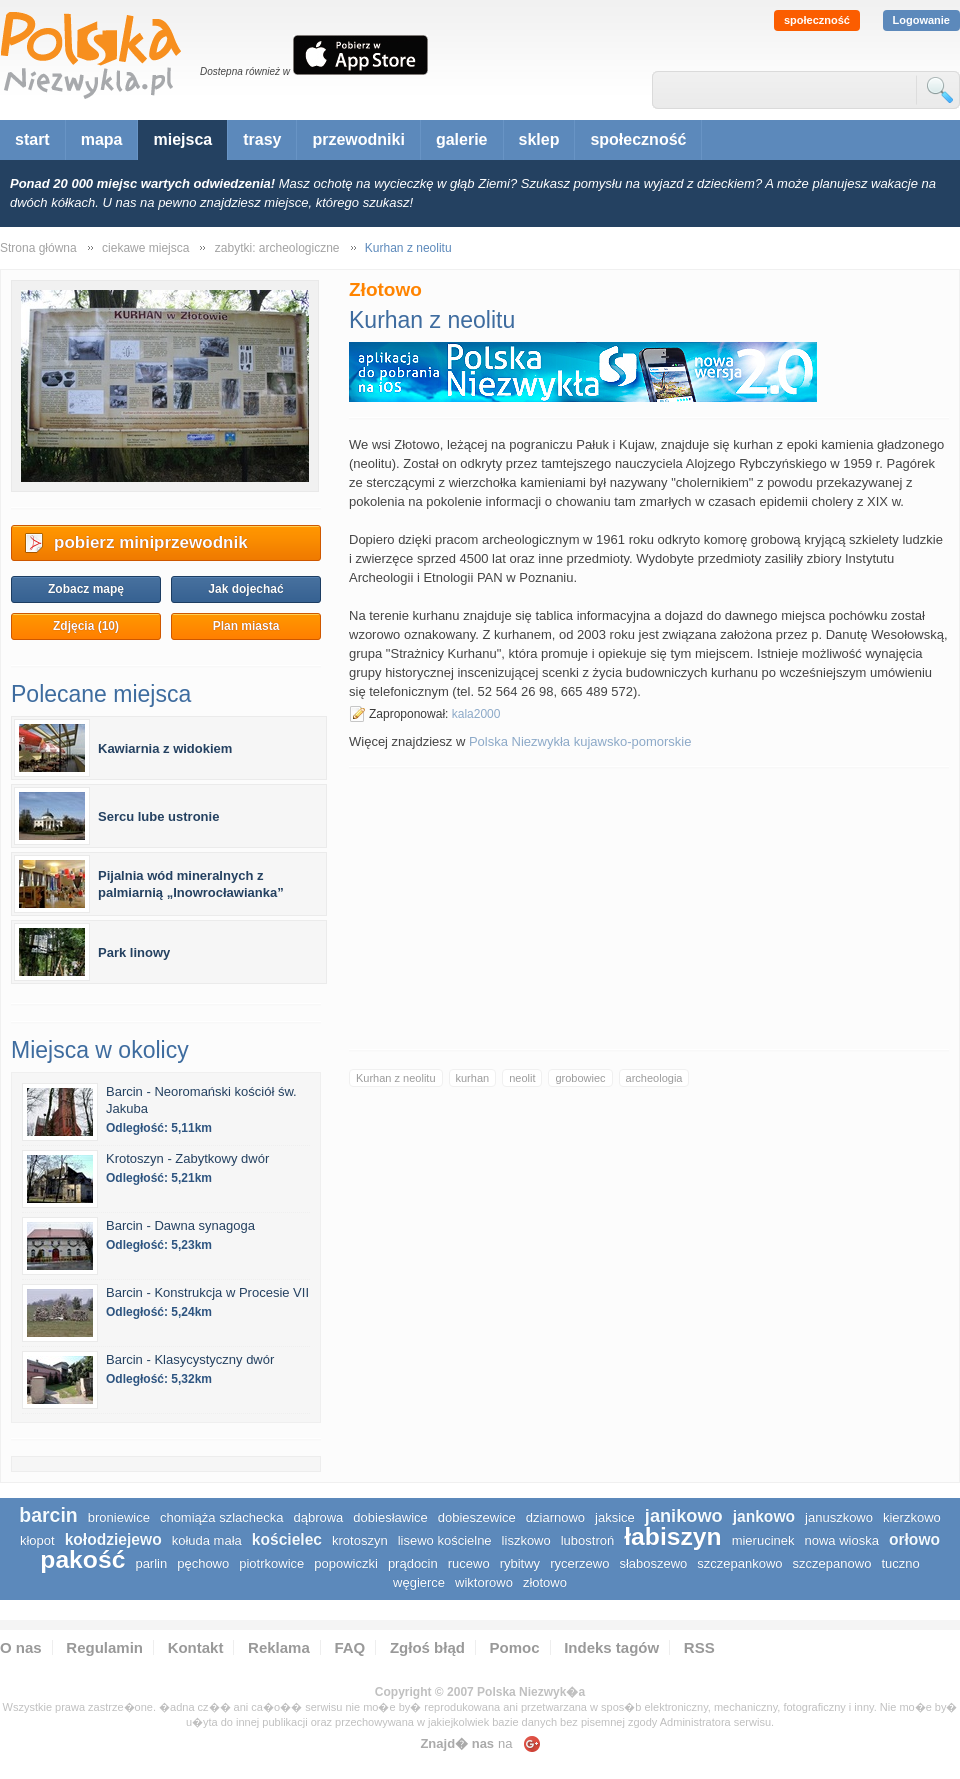 Image resolution: width=960 pixels, height=1779 pixels. Describe the element at coordinates (445, 1540) in the screenshot. I see `Lisewo Kościelne` at that location.